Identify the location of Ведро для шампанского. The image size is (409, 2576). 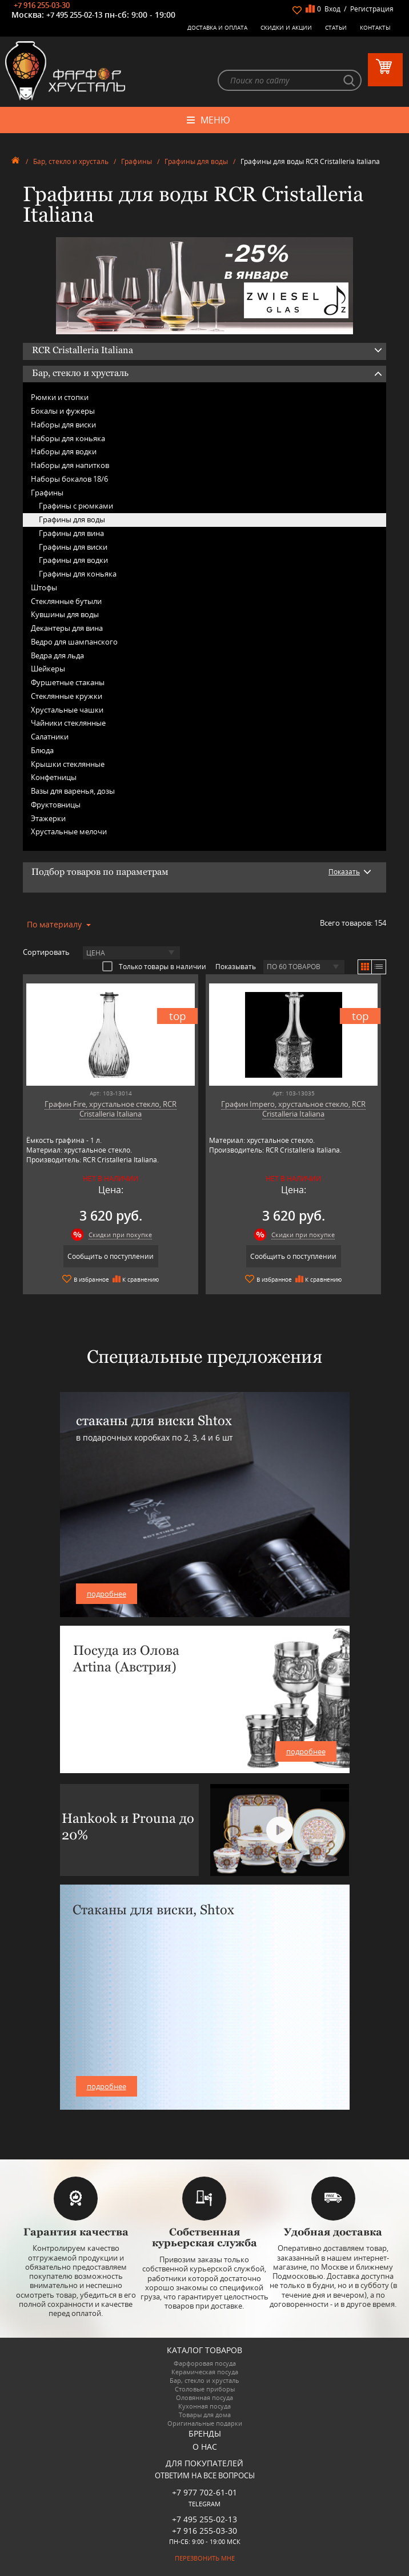
(74, 642).